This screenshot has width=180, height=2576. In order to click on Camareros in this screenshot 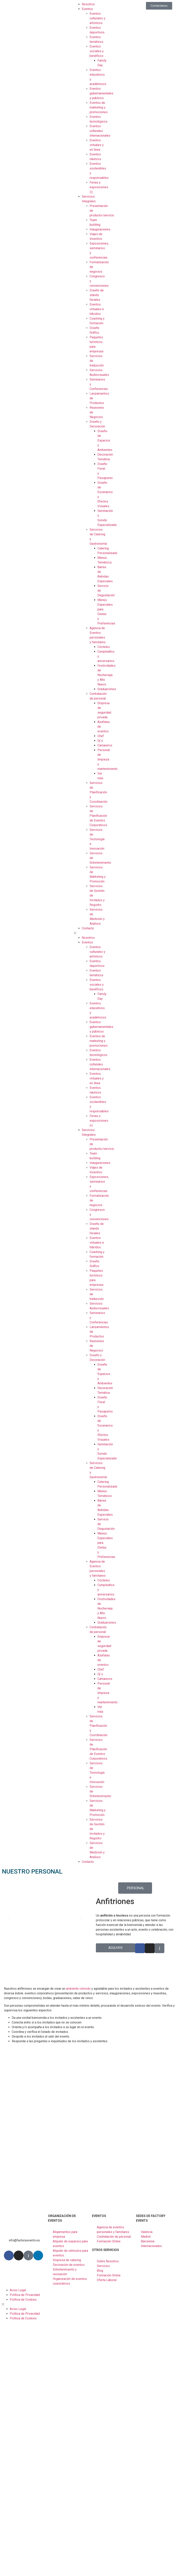, I will do `click(104, 745)`.